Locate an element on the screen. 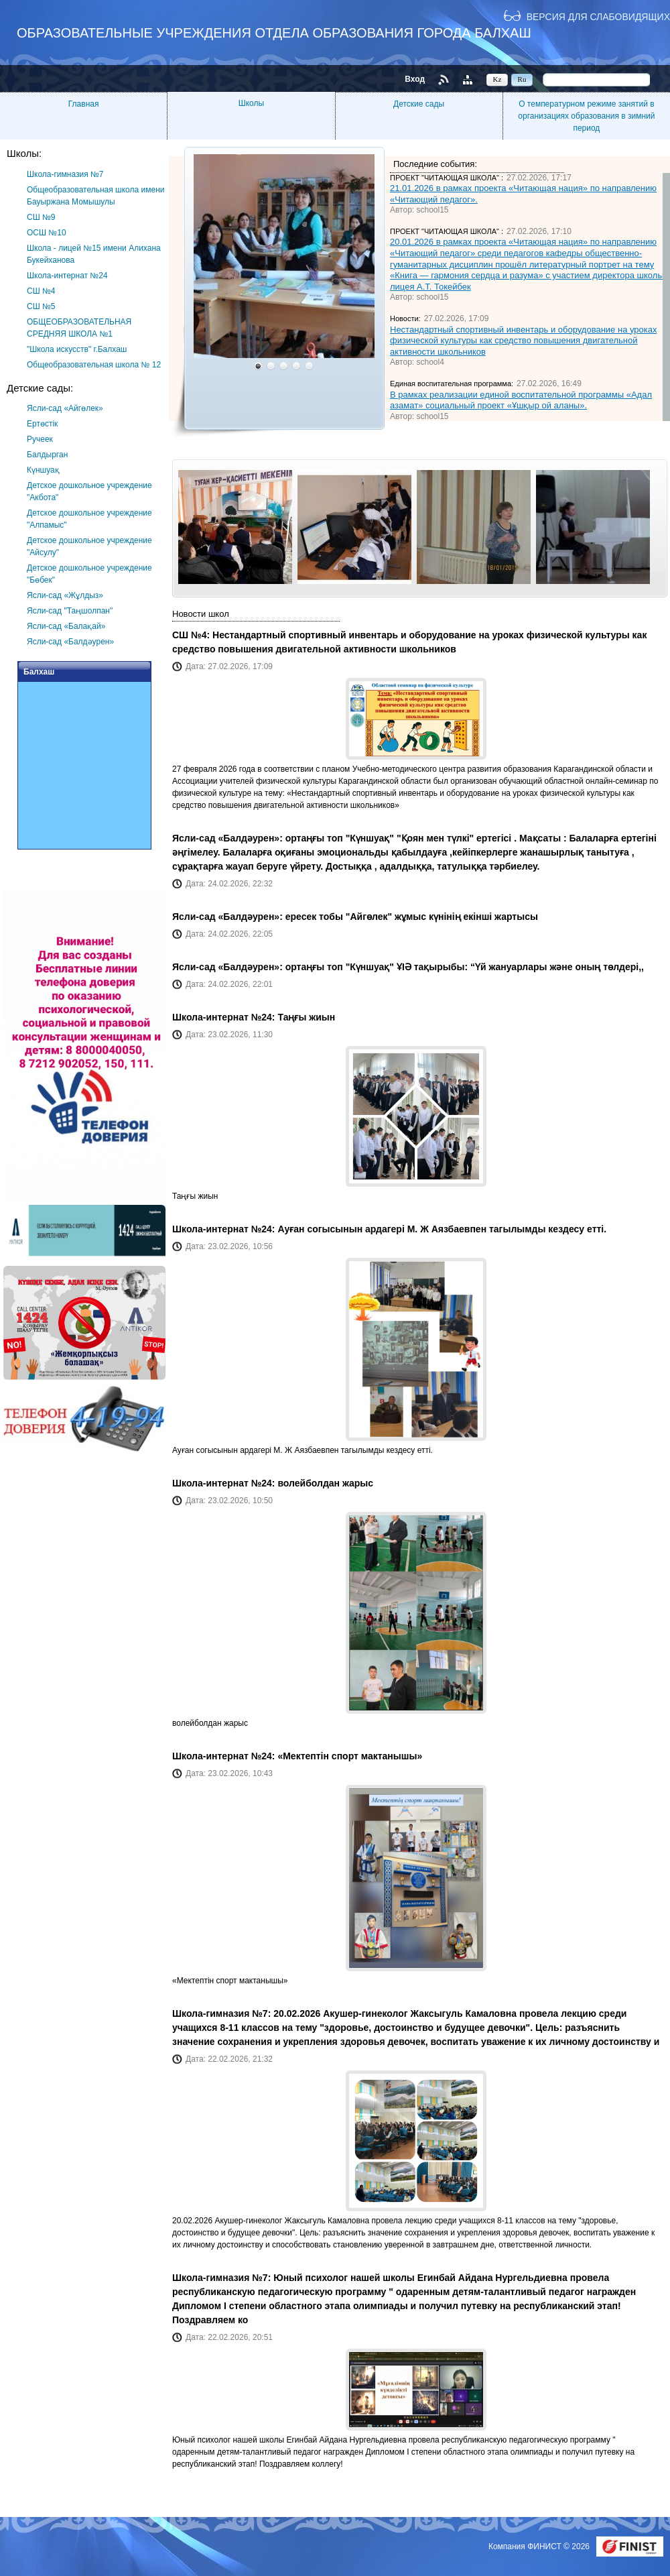  ересек тобы "Айгөлек" жұмыс күнінің екінші жартысы is located at coordinates (411, 916).